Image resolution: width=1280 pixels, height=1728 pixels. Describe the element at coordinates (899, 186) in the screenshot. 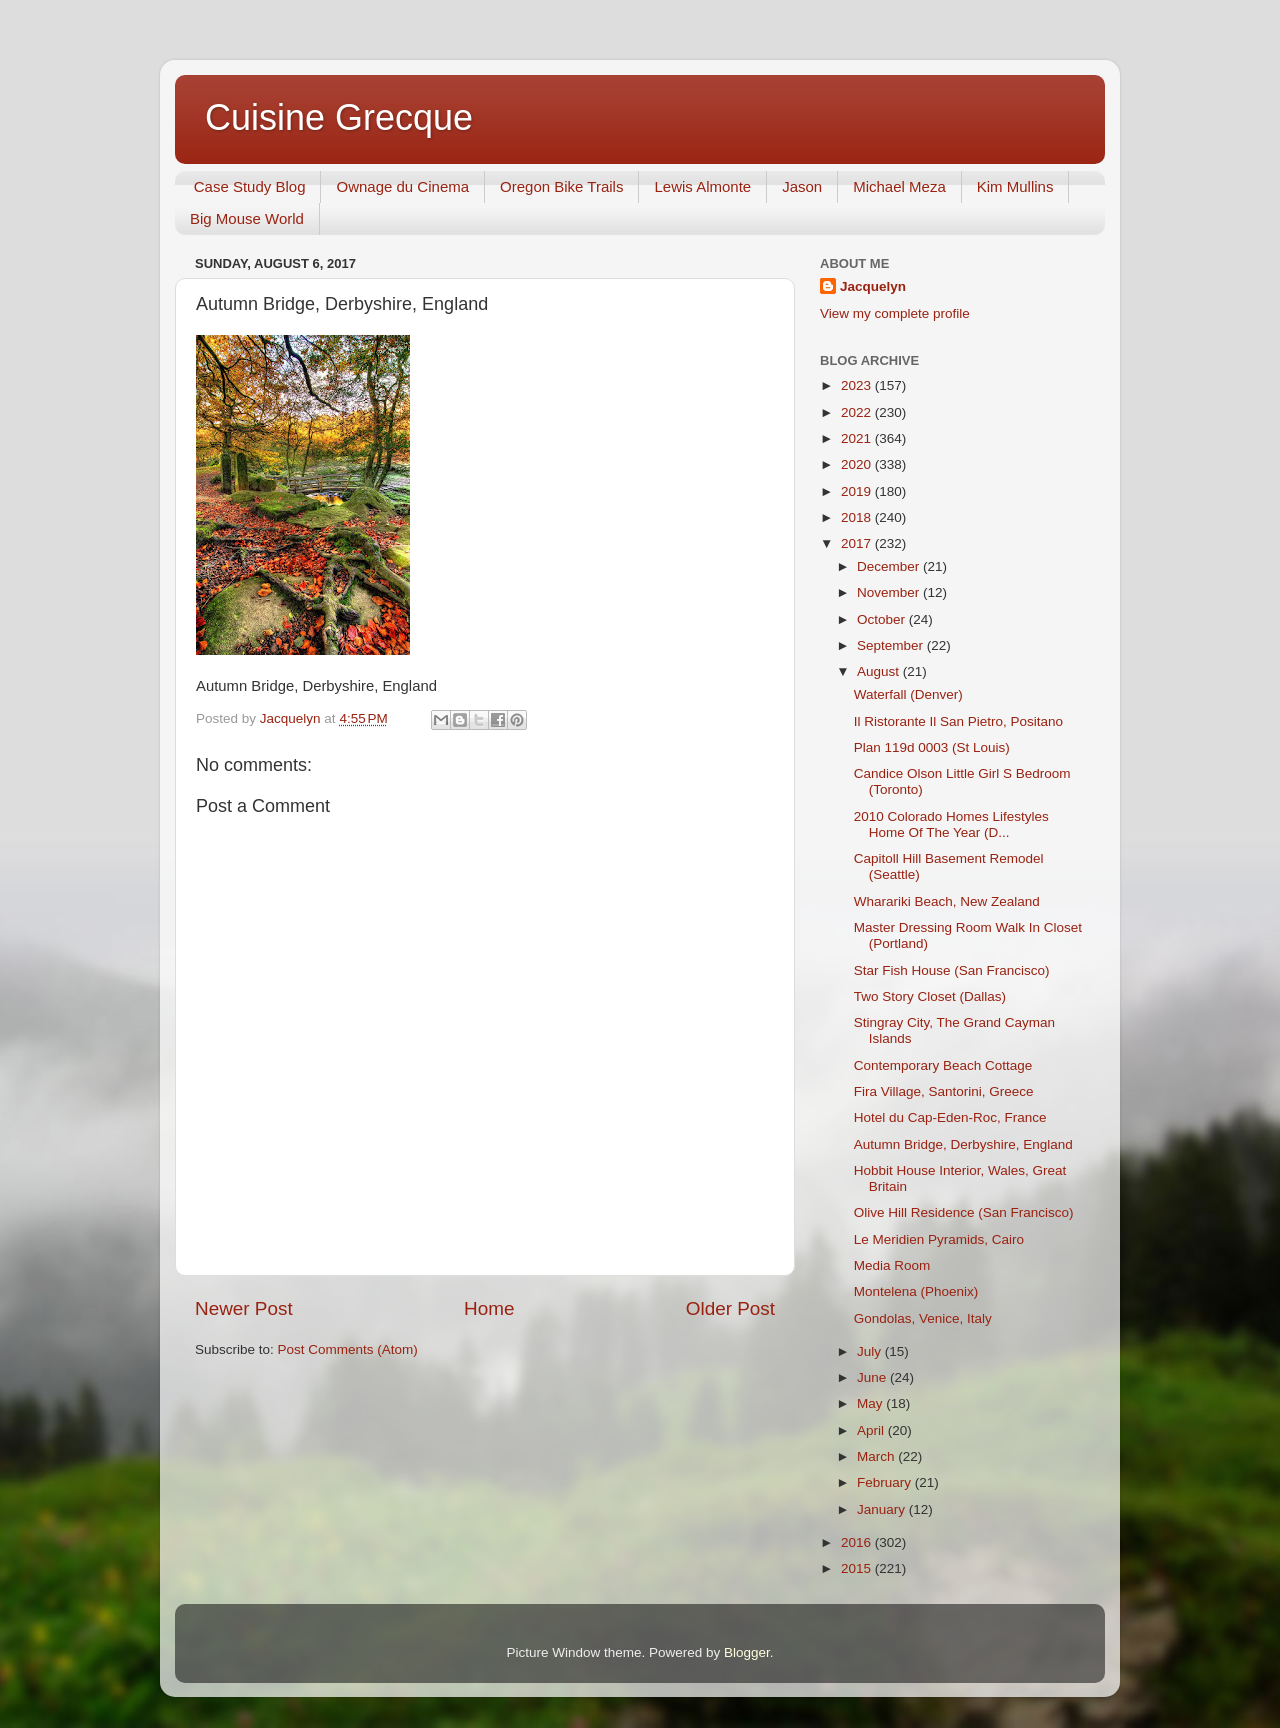

I see `Michael Meza` at that location.